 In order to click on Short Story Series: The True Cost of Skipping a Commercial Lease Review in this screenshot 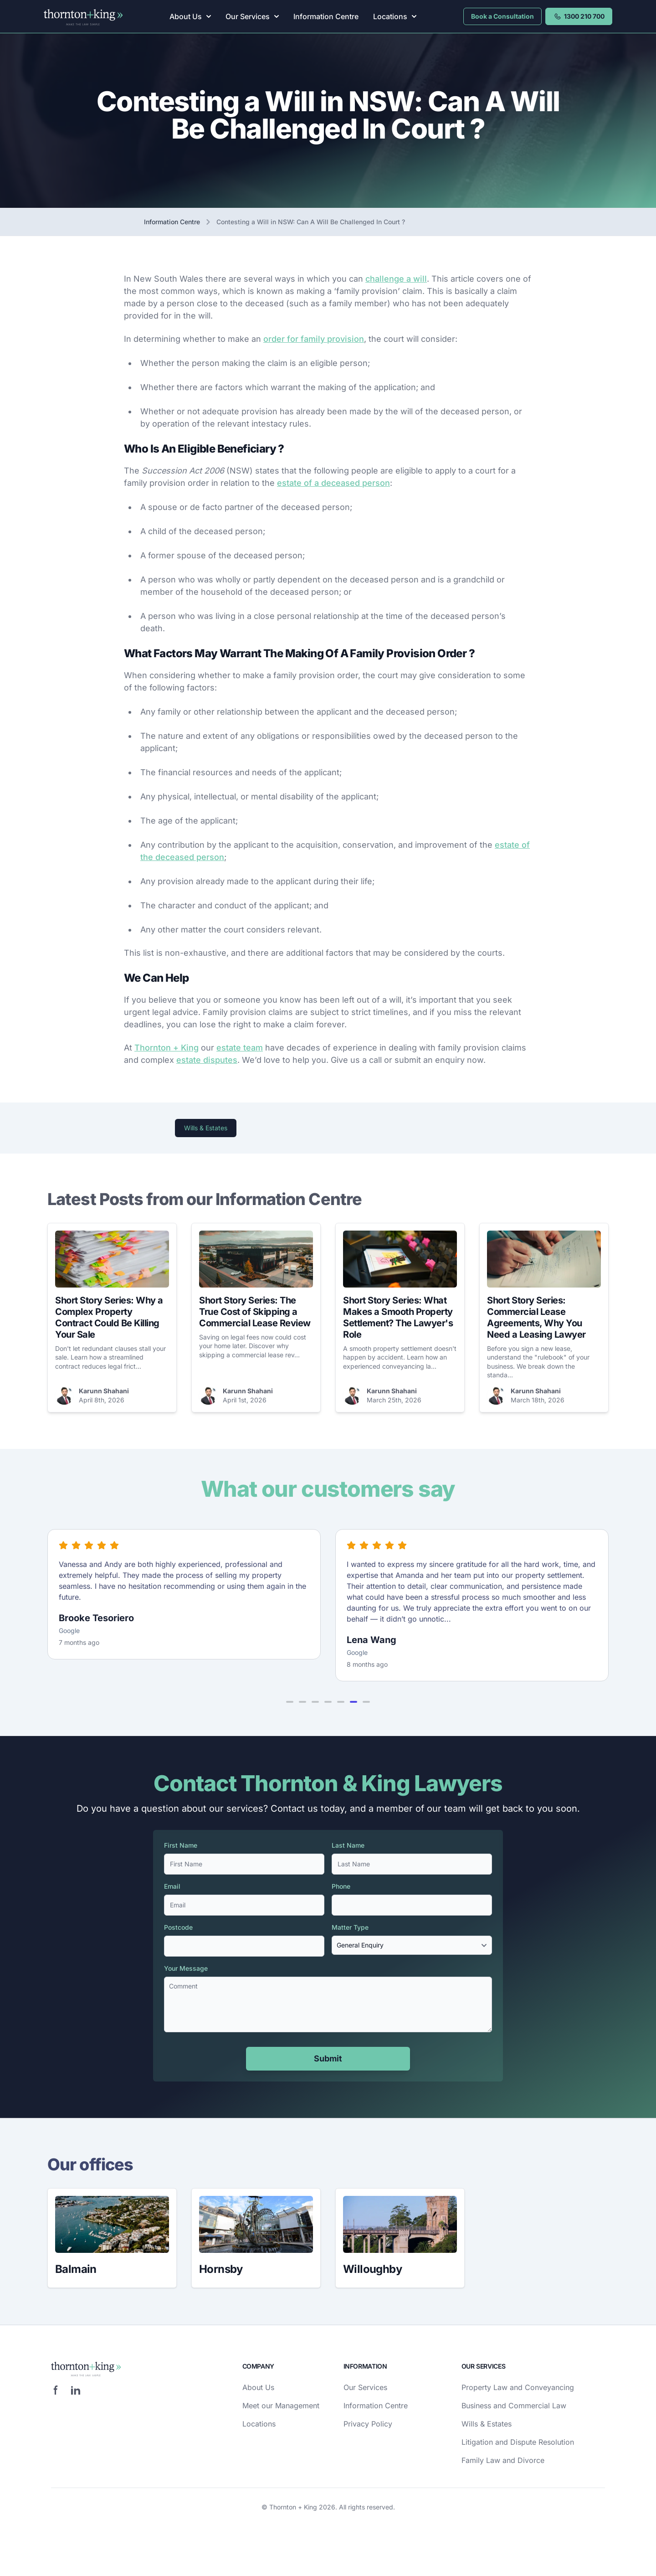, I will do `click(255, 1312)`.